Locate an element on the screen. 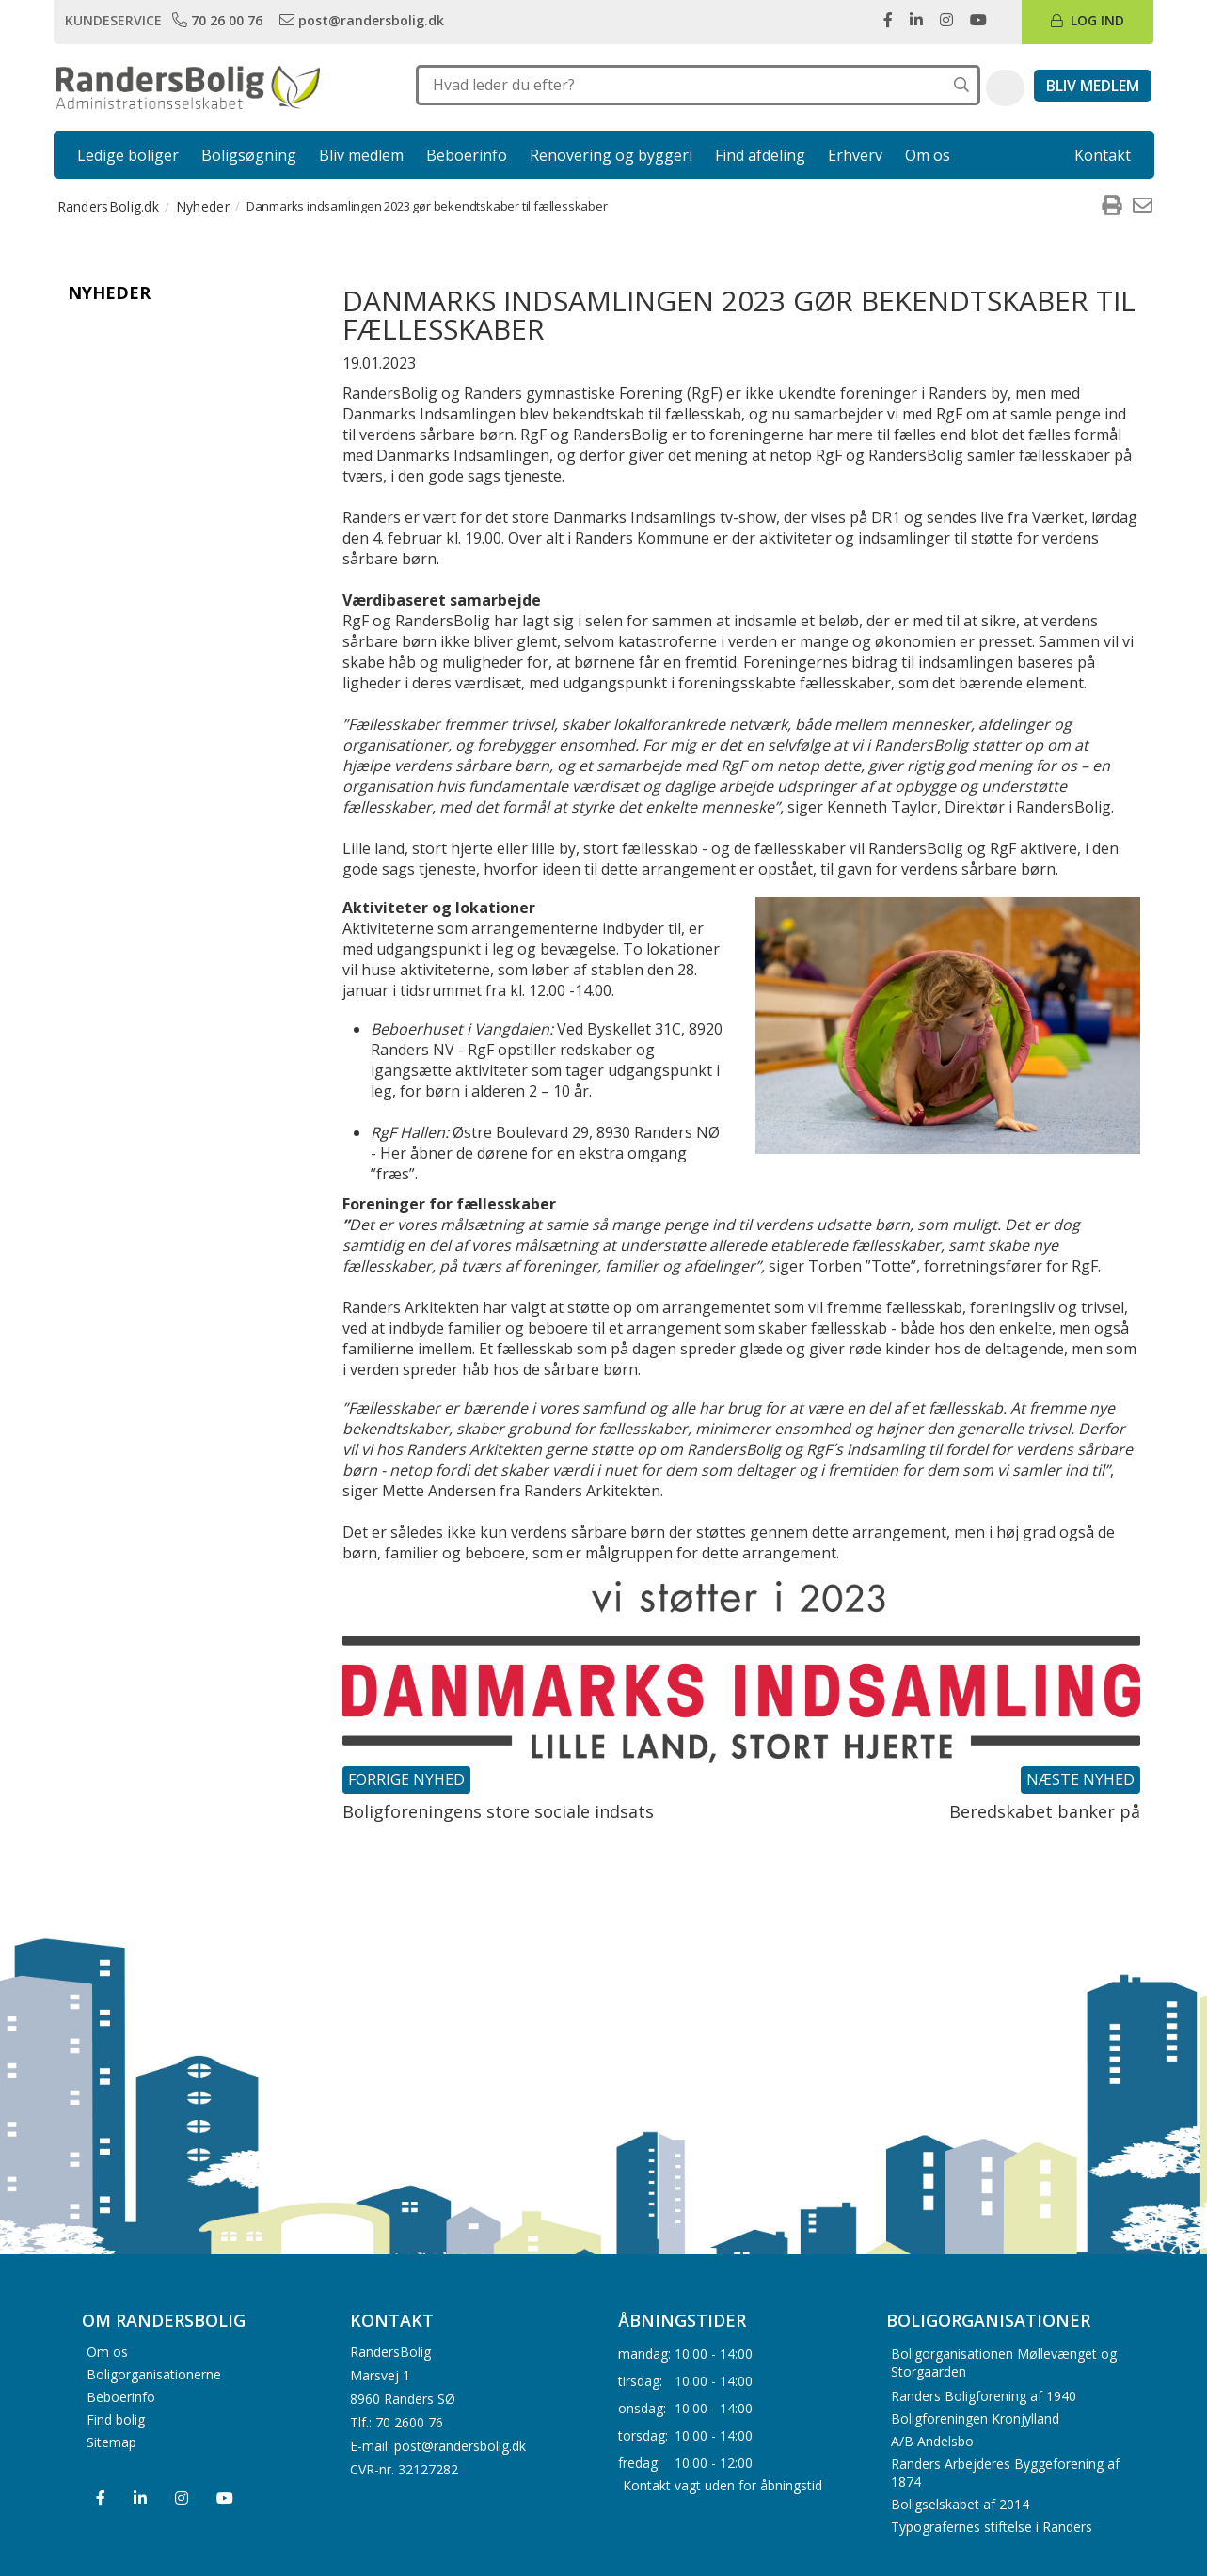 Image resolution: width=1207 pixels, height=2576 pixels. Find bolig [menuitem] is located at coordinates (116, 2418).